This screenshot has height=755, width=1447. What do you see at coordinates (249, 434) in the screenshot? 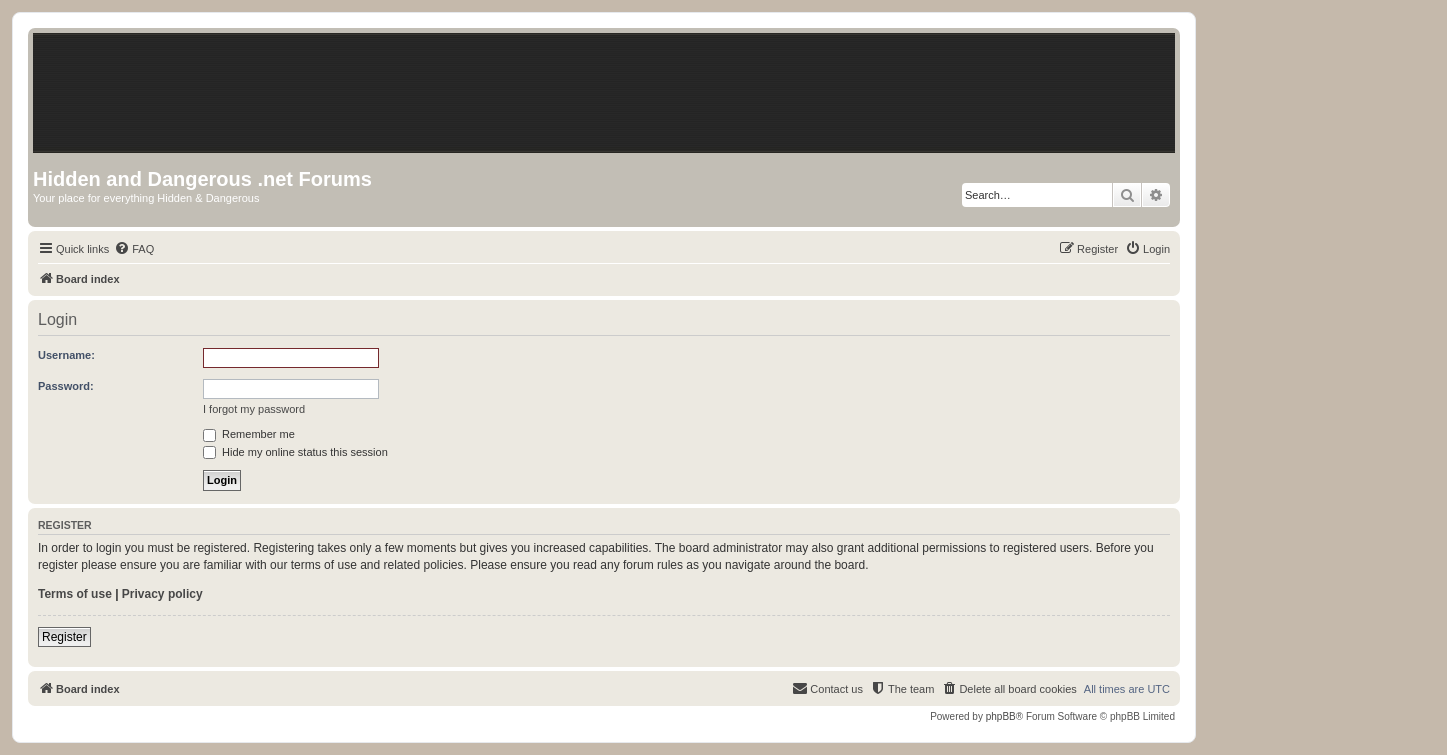
I see `Remember me` at bounding box center [249, 434].